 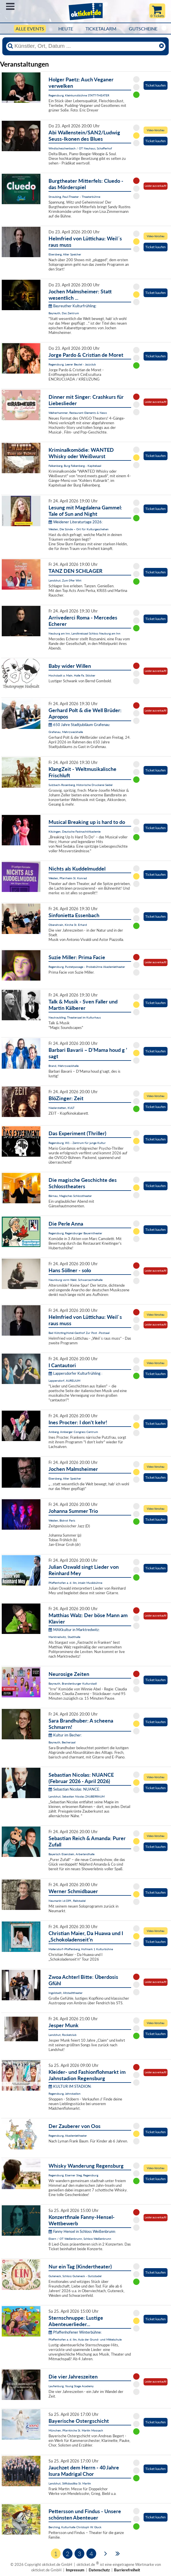 I want to click on Weiden, Bistrot Paris, so click(x=62, y=1520).